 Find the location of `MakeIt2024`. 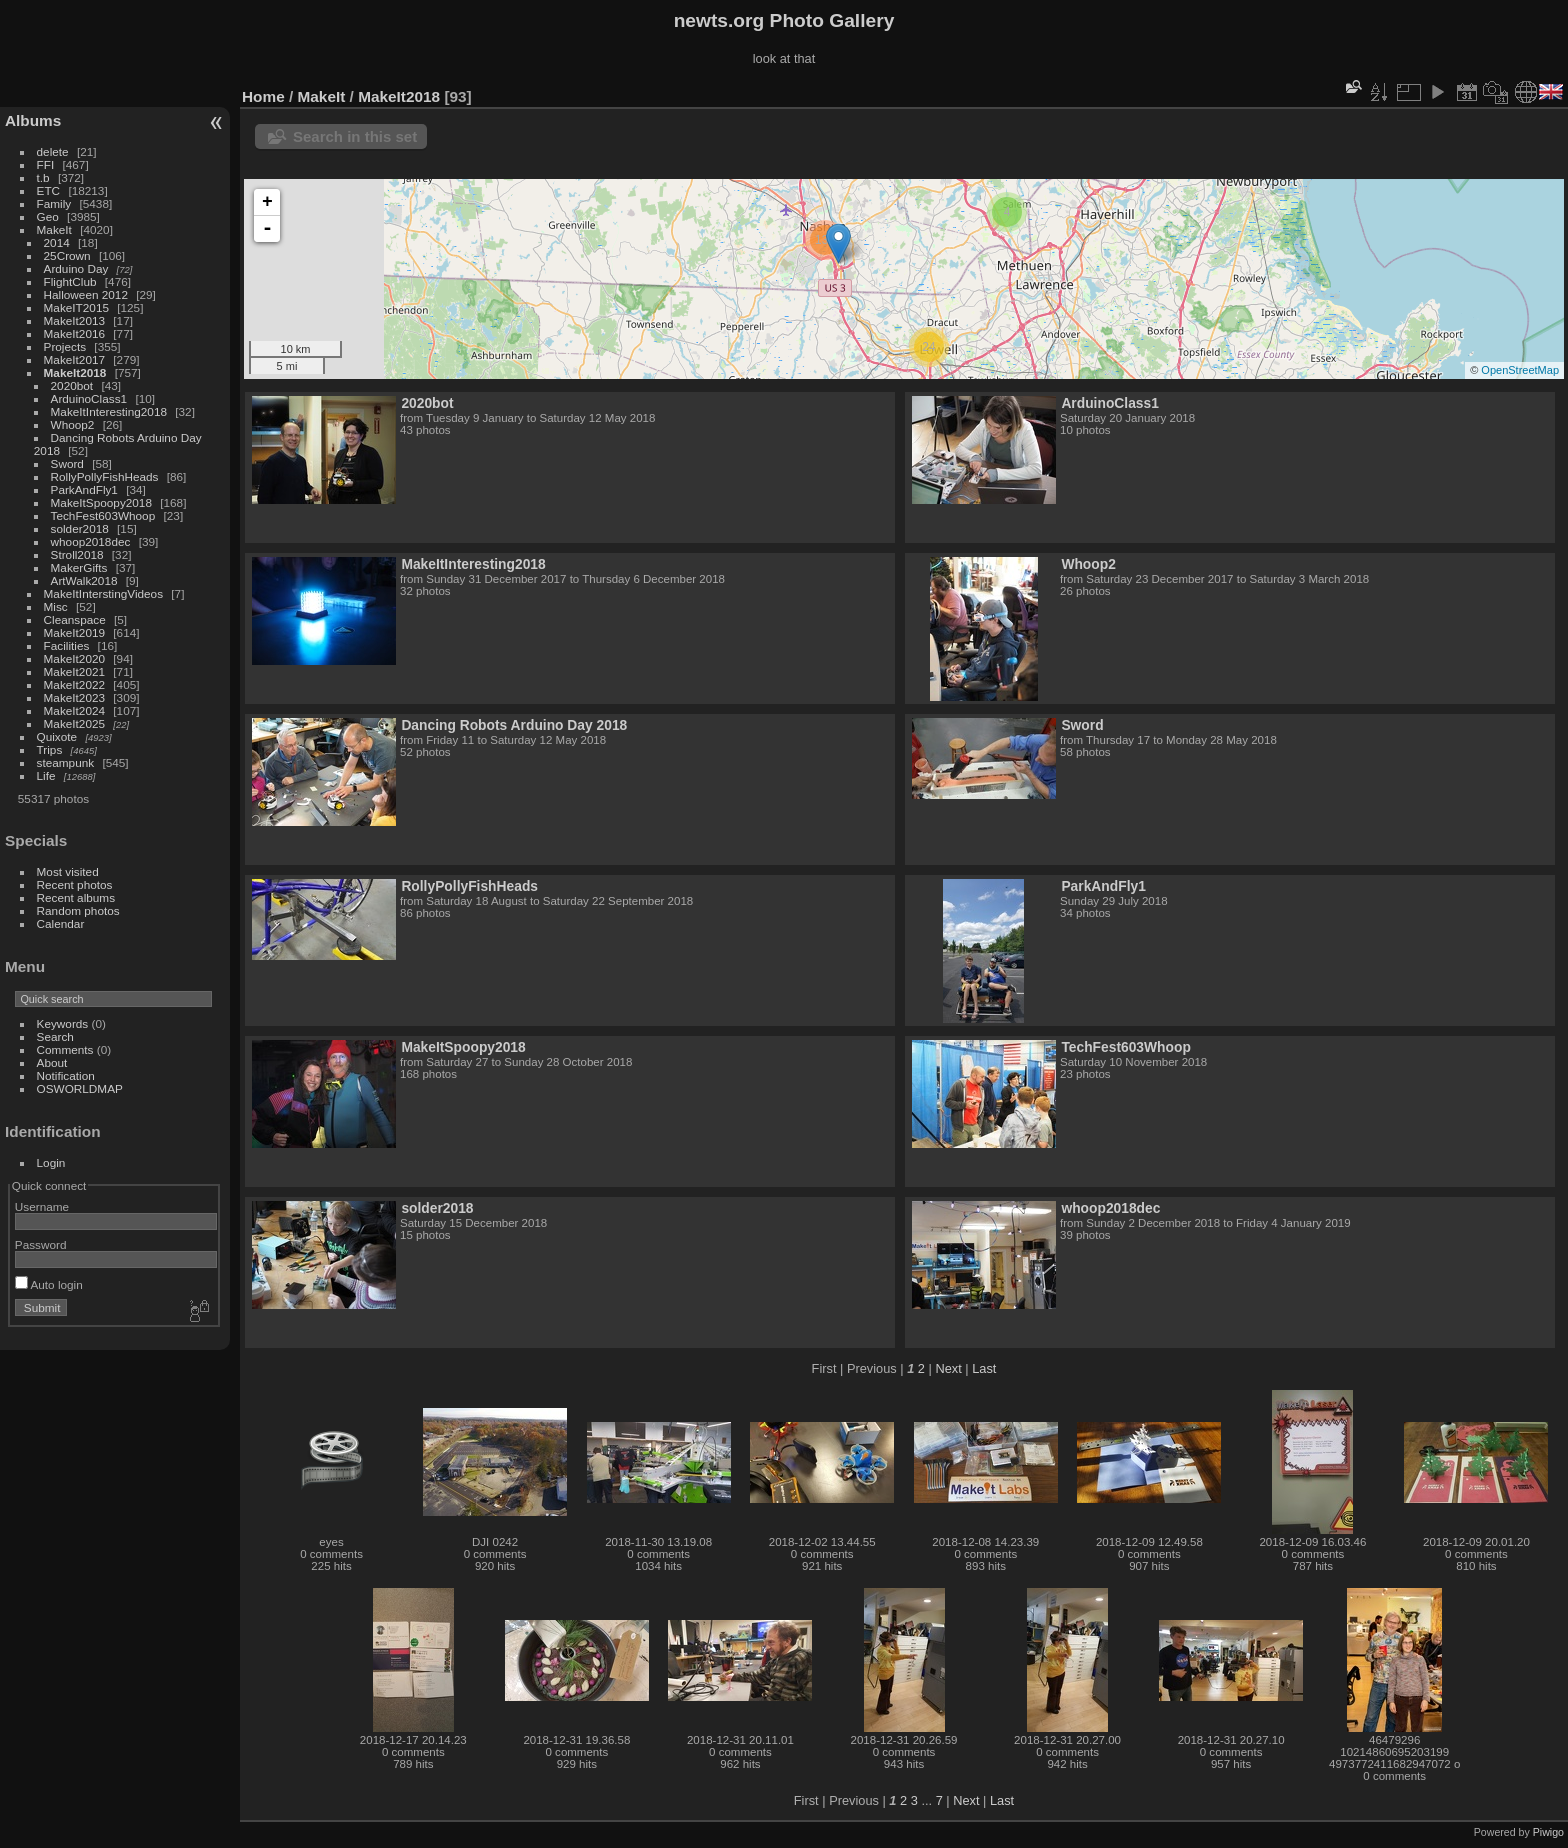

MakeIt2024 is located at coordinates (74, 710).